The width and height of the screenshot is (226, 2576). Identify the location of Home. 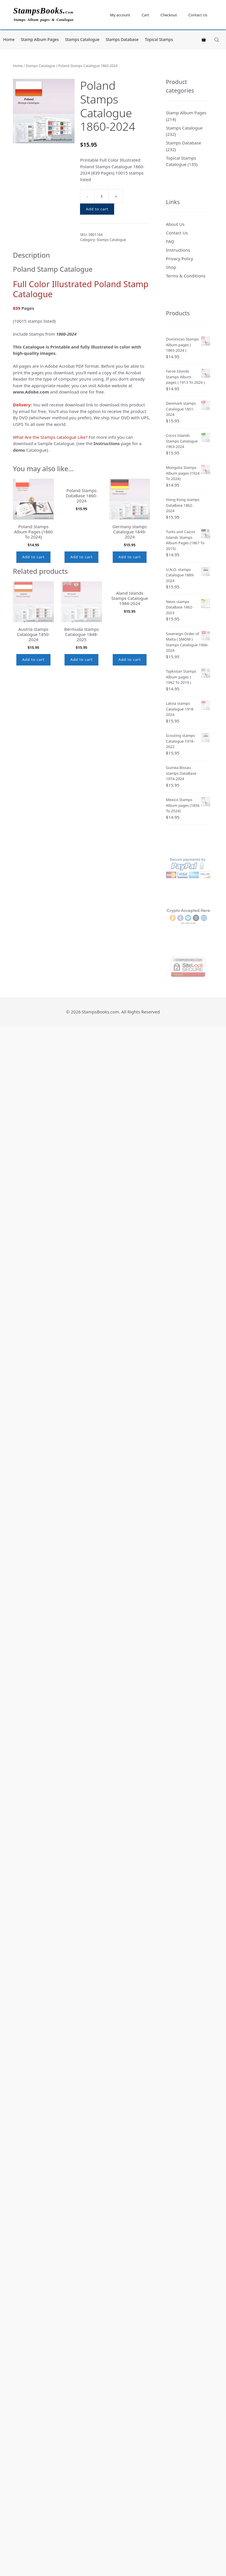
(9, 39).